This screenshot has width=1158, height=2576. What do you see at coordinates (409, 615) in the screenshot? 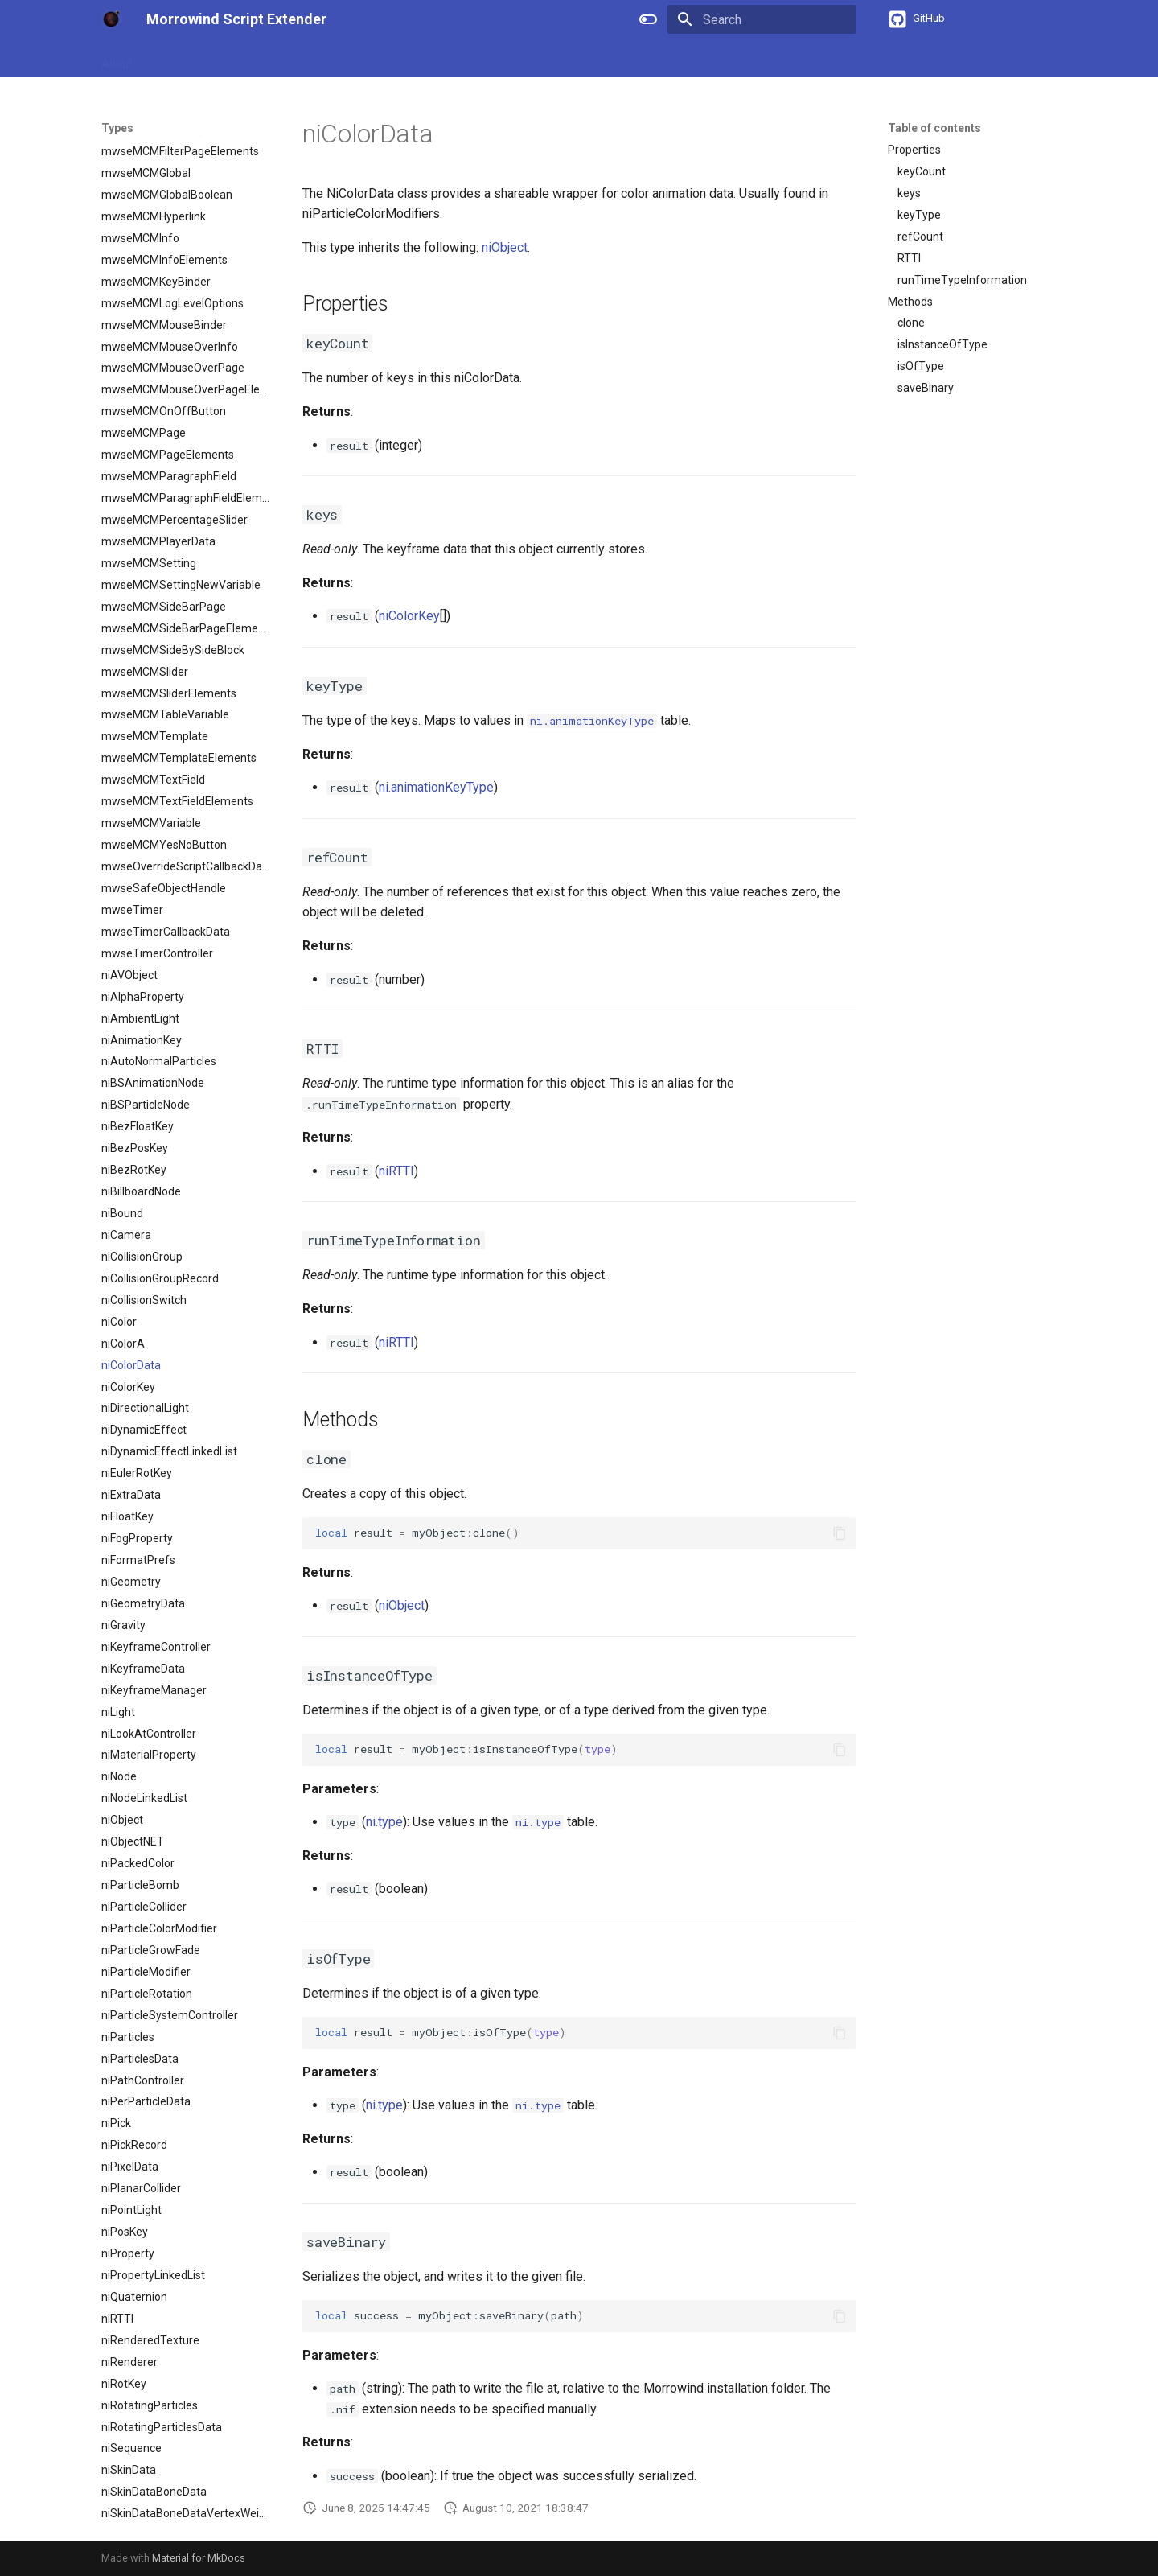
I see `niColorKey` at bounding box center [409, 615].